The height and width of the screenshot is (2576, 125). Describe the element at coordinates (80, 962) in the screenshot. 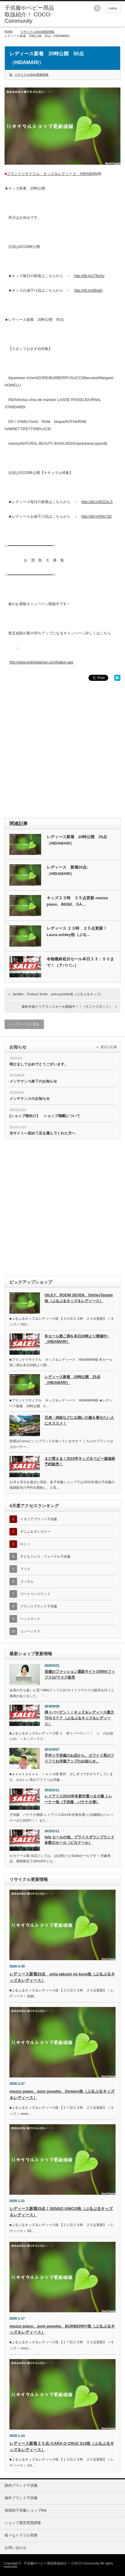

I see `冬物最終処分セール本日２３：５０まで！（アババン）` at that location.